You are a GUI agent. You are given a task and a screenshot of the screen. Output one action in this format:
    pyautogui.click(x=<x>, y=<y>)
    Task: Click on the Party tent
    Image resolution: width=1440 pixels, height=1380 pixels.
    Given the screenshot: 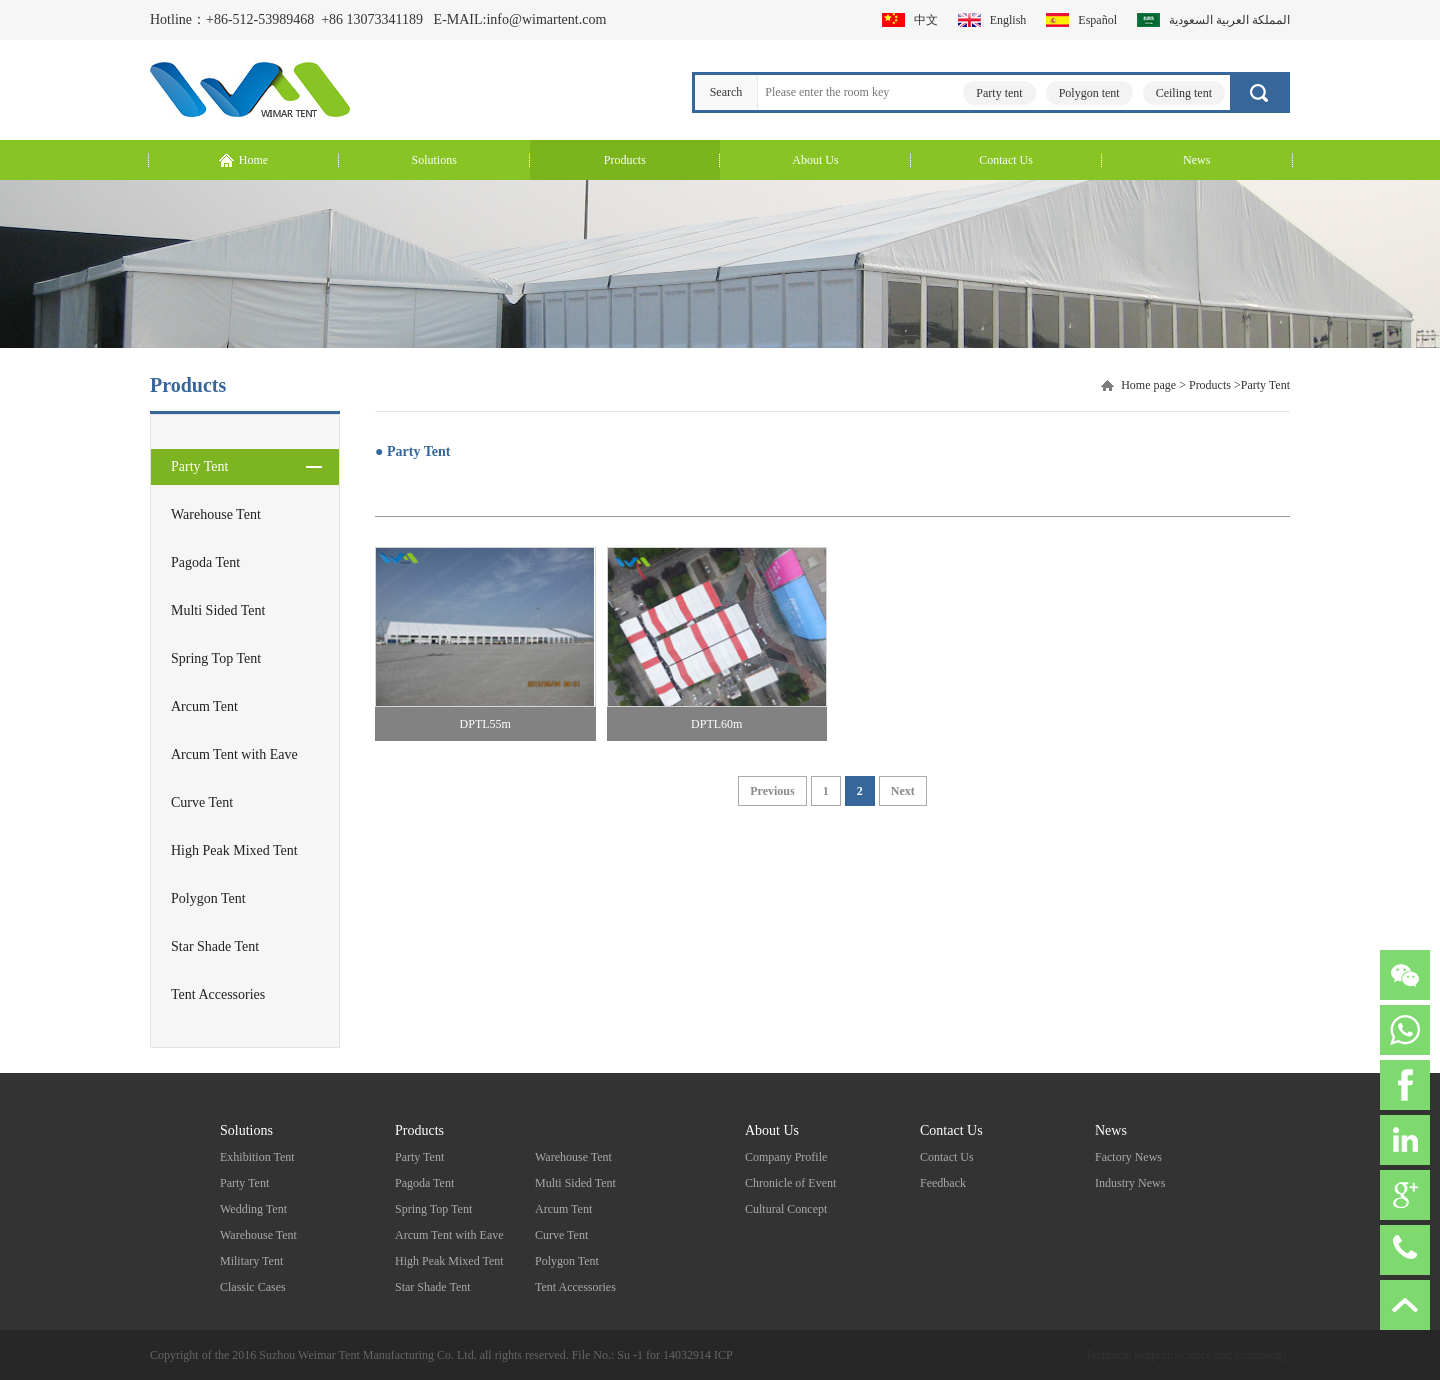 What is the action you would take?
    pyautogui.click(x=999, y=93)
    